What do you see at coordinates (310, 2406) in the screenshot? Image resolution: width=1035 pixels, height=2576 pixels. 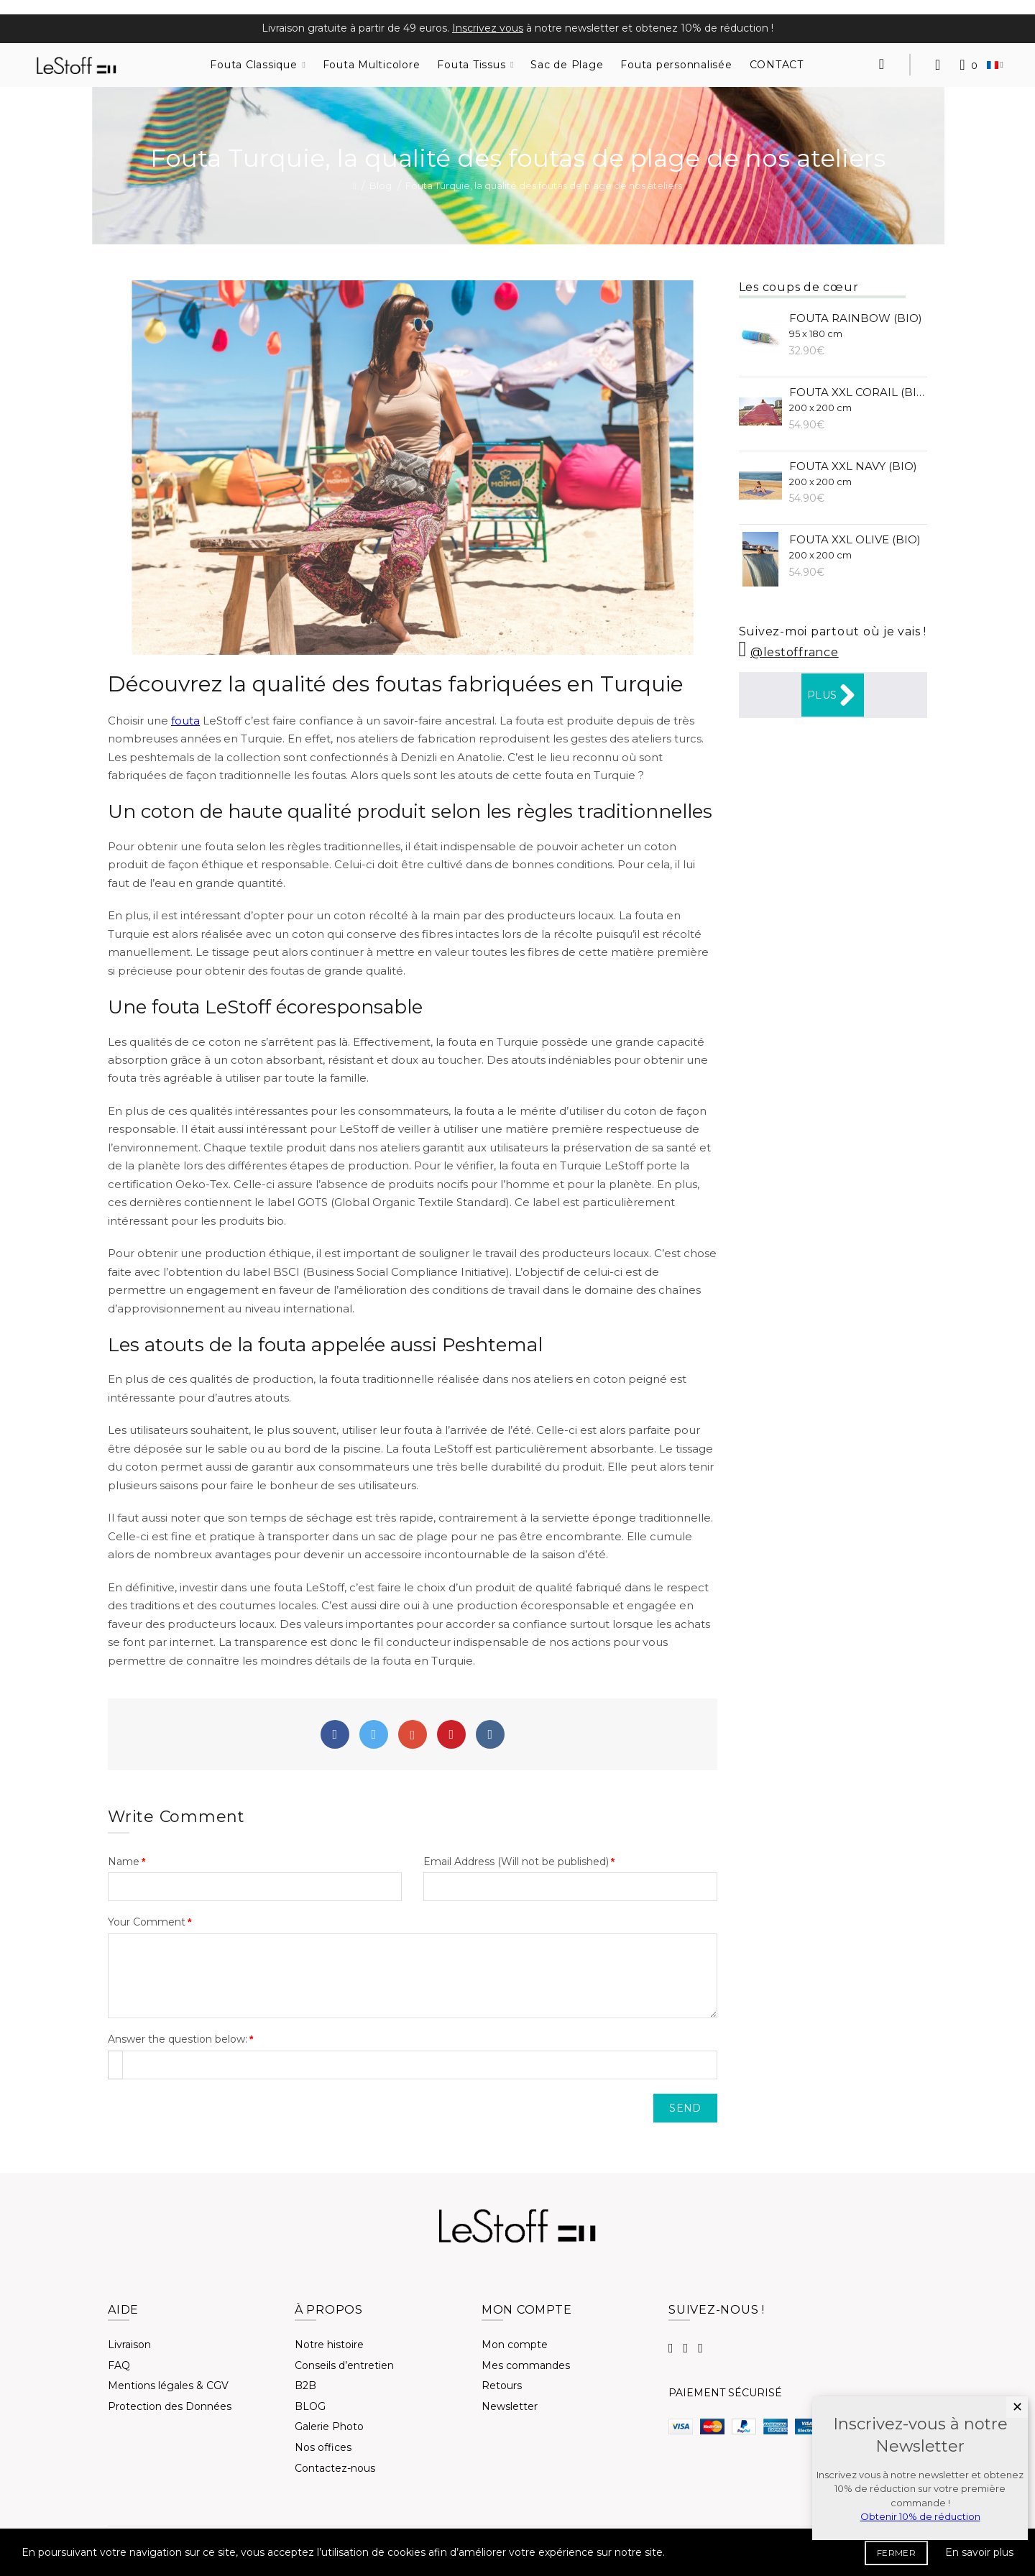 I see `BLOG` at bounding box center [310, 2406].